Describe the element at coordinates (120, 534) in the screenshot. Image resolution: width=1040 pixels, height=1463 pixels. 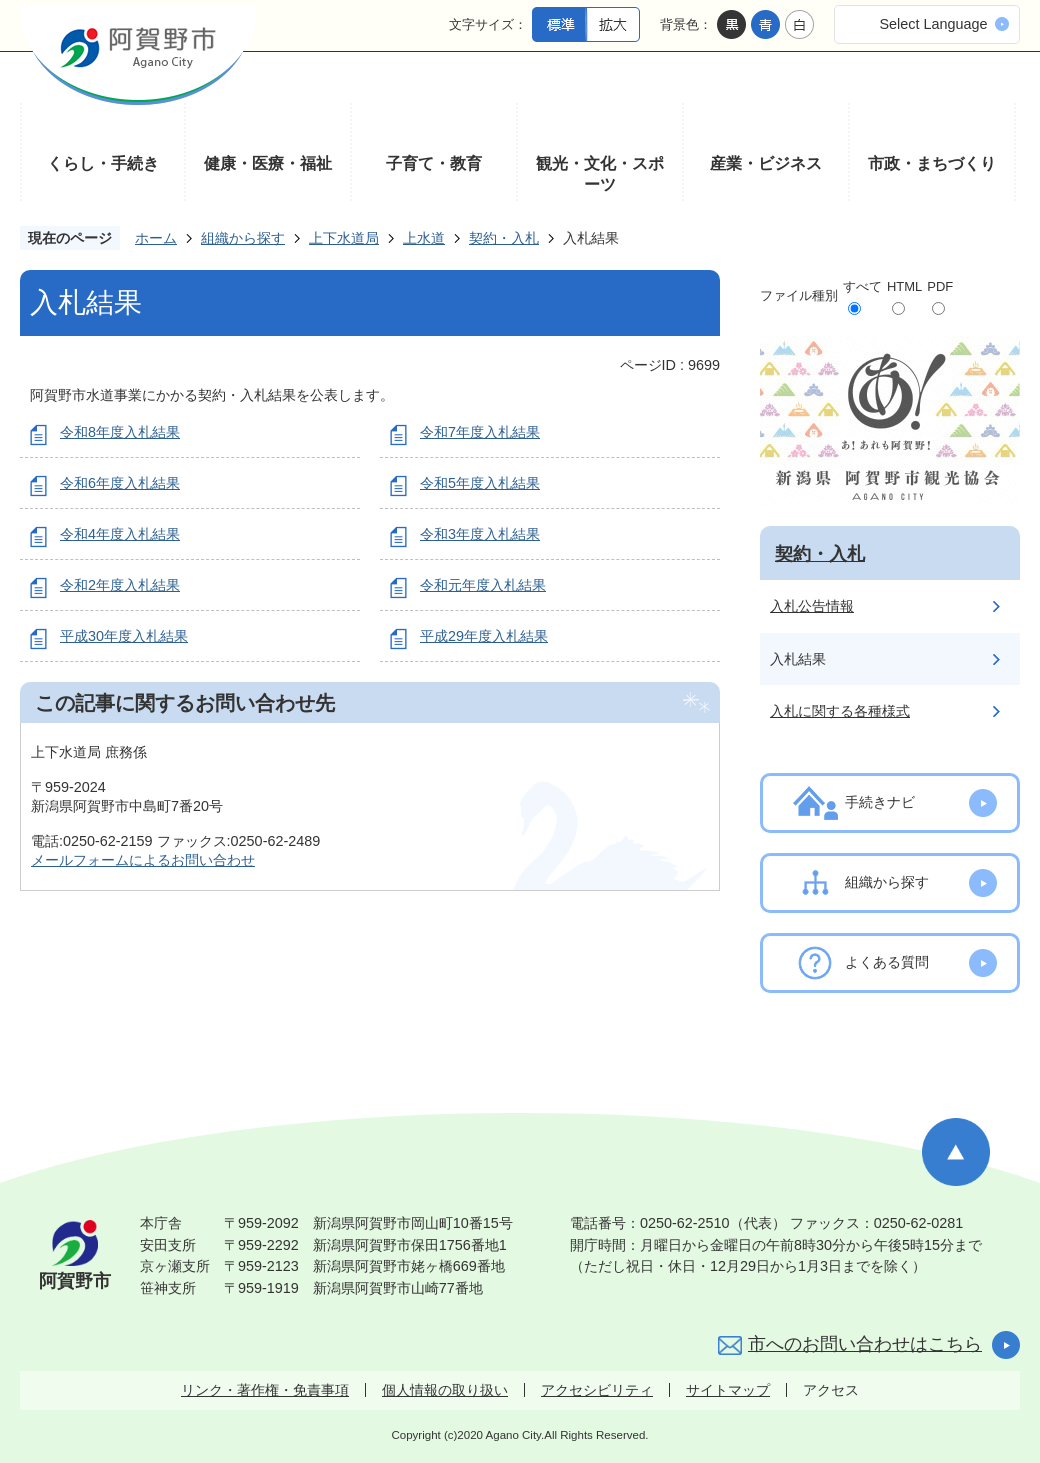
I see `令和4年度入札結果` at that location.